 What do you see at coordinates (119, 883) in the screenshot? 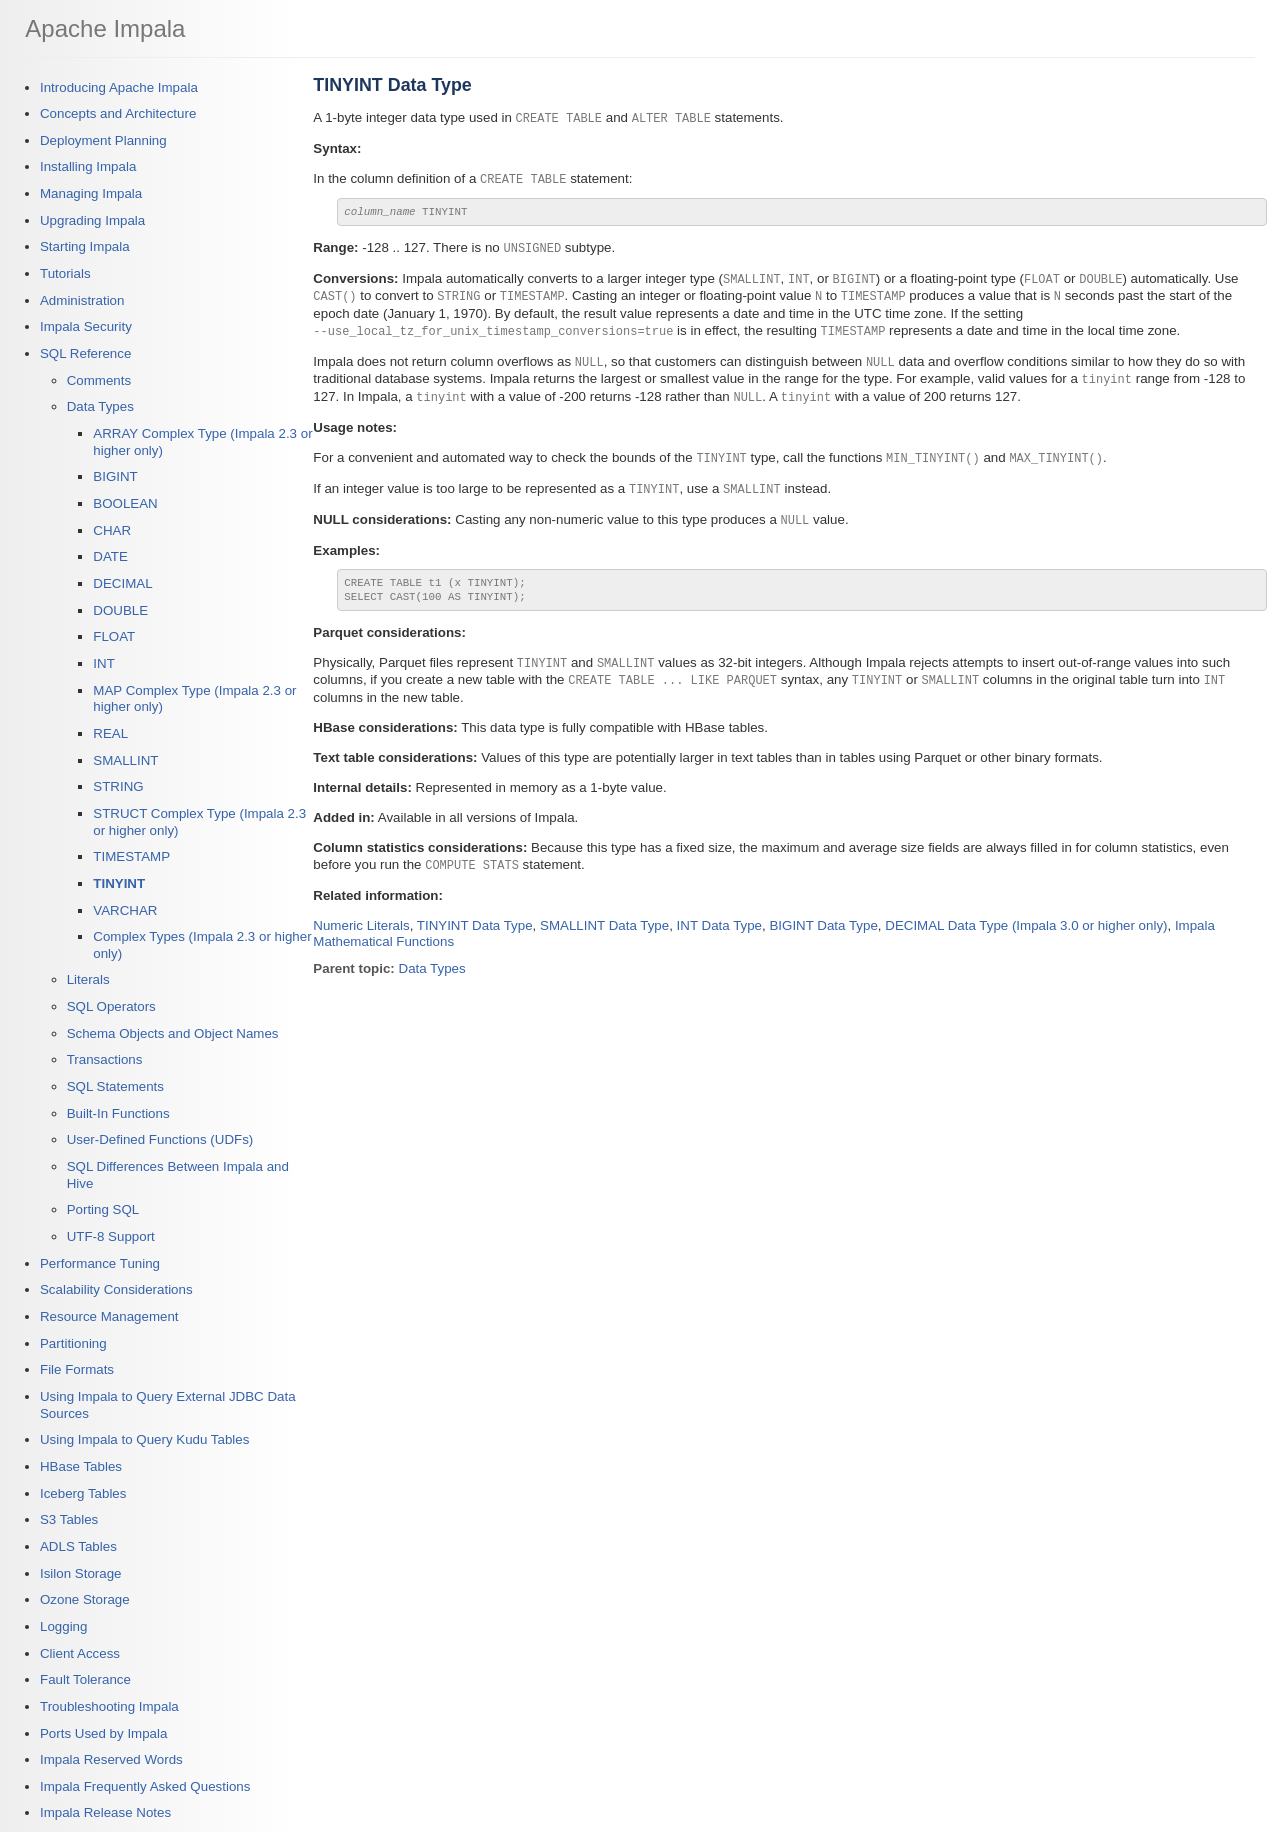
I see `TINYINT` at bounding box center [119, 883].